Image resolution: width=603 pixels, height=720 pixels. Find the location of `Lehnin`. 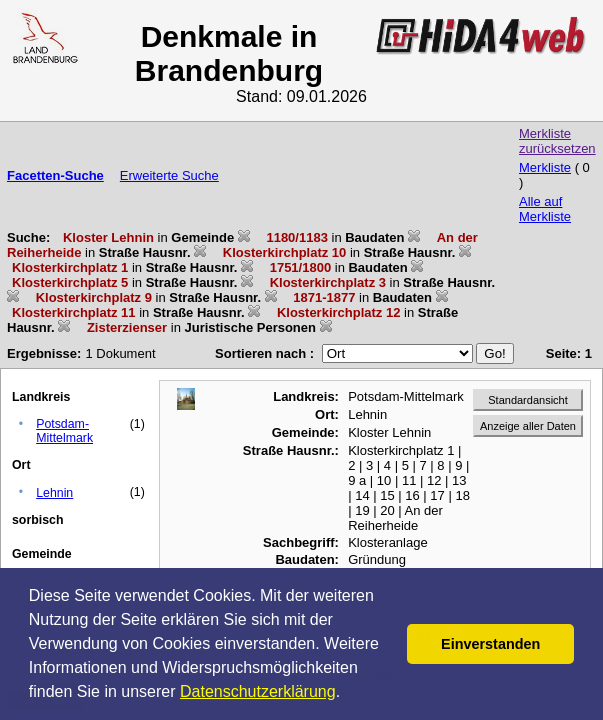

Lehnin is located at coordinates (54, 493).